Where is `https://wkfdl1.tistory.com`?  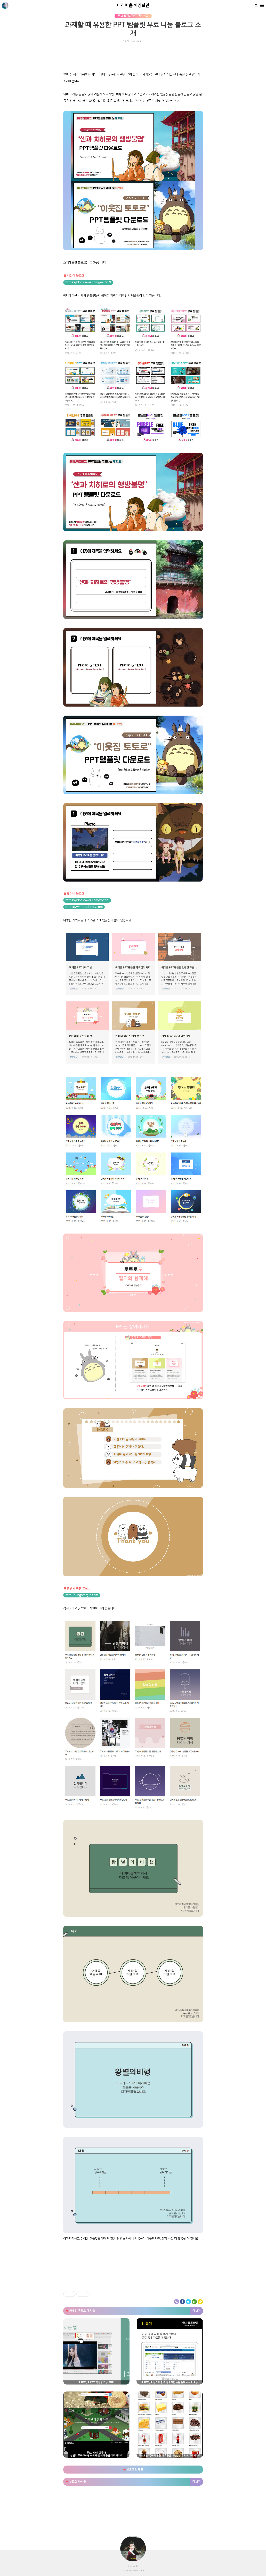 https://wkfdl1.tistory.com is located at coordinates (84, 907).